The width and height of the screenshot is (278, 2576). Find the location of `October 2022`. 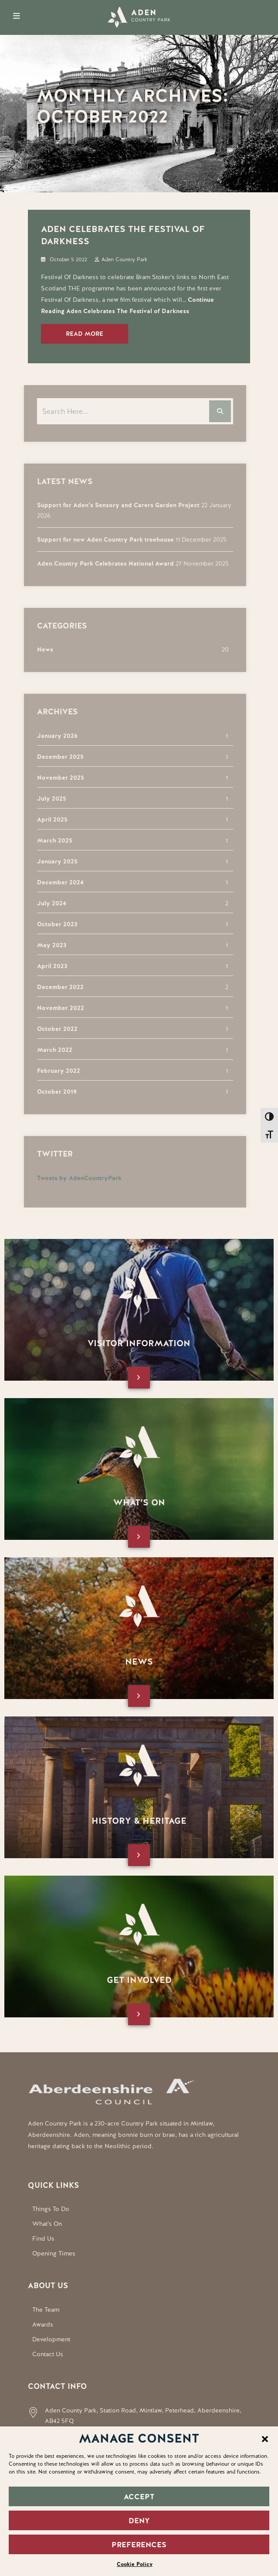

October 2022 is located at coordinates (53, 1029).